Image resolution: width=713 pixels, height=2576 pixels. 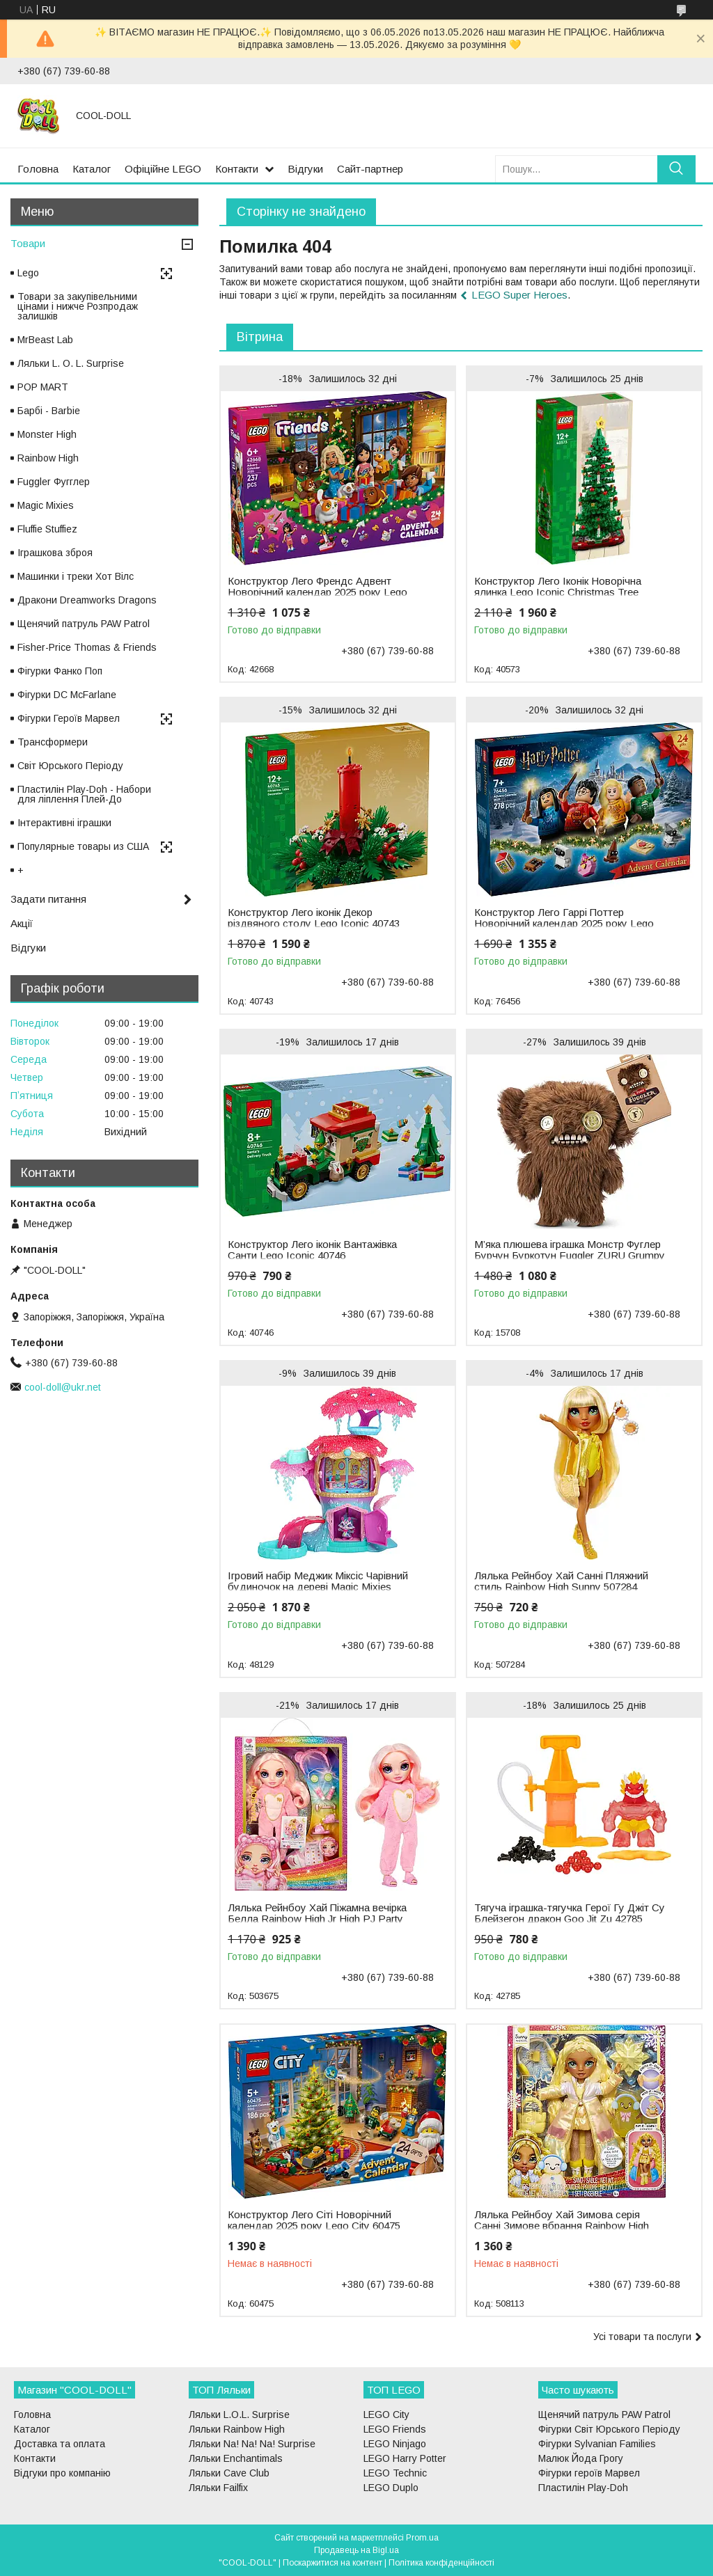 I want to click on М’яка плюшева іграшка Монстр Фуглер Бурчун Буркотун Fuggler ZURU Grumpy Grumps 15708, so click(x=569, y=1255).